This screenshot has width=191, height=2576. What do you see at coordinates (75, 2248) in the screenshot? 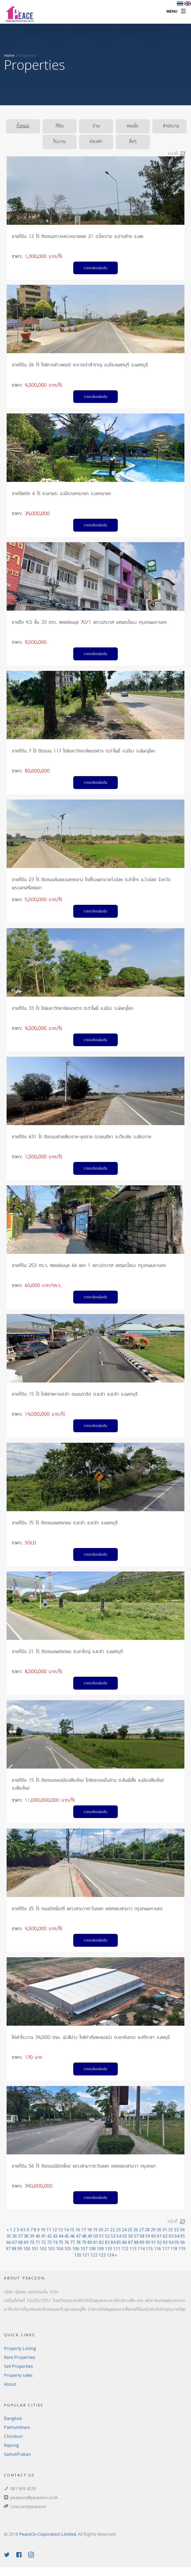
I see `106` at bounding box center [75, 2248].